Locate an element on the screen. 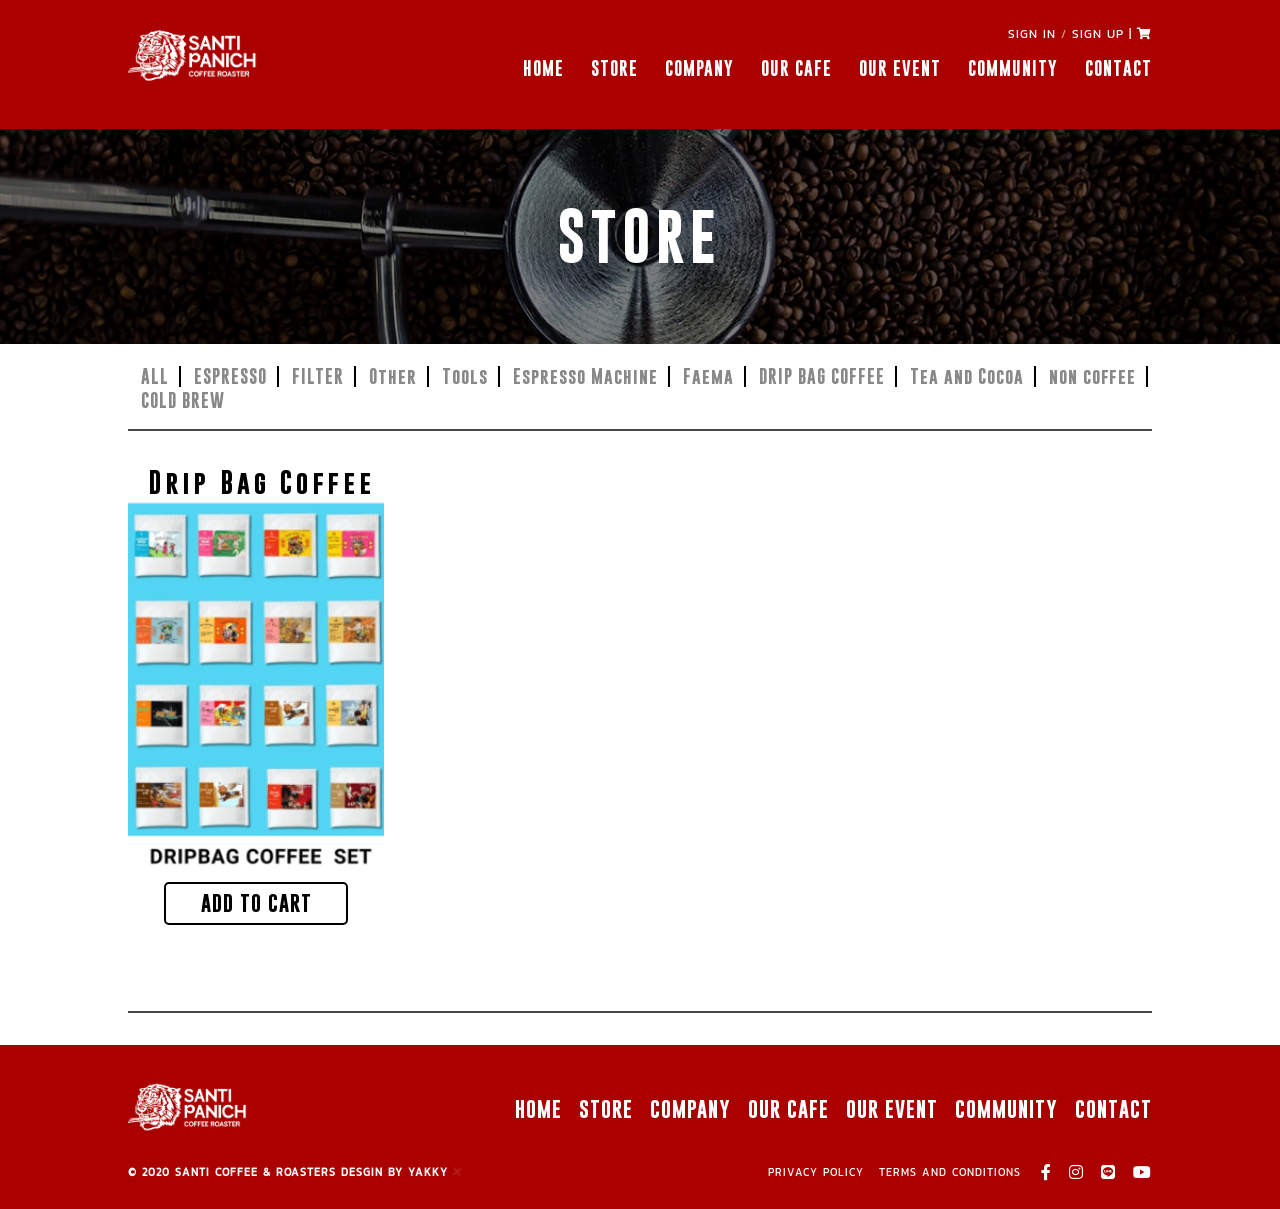 The width and height of the screenshot is (1280, 1209). CONTACT is located at coordinates (1118, 68).